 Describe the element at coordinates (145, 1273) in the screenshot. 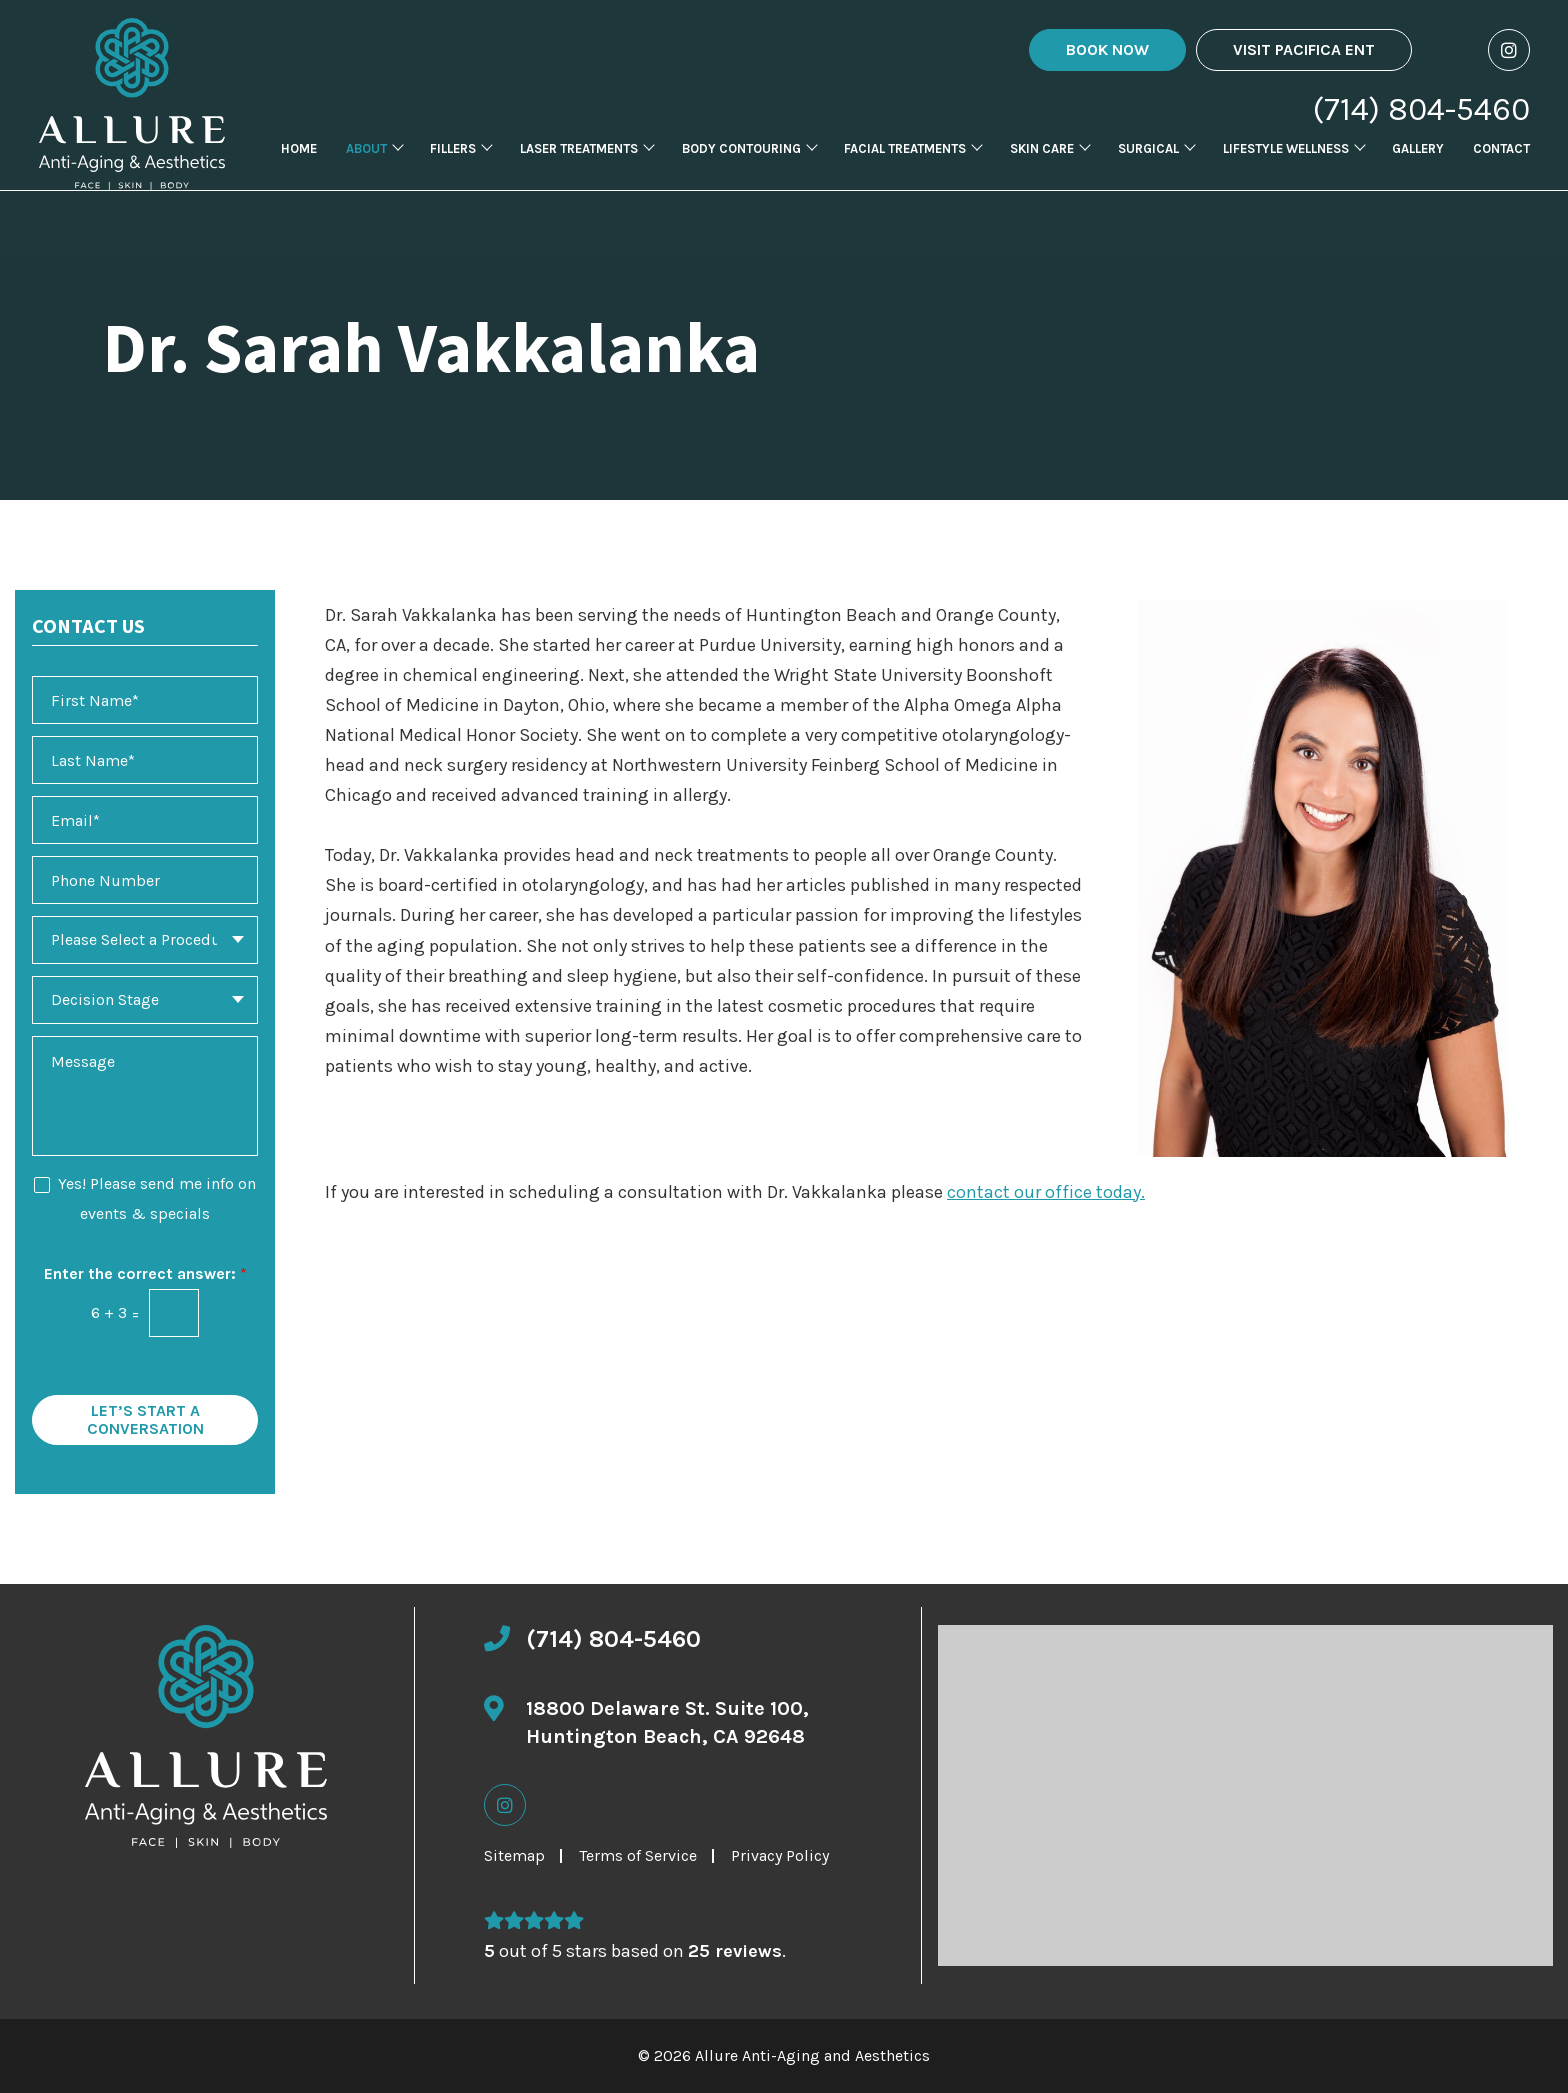

I see `Enter the correct answer:` at that location.